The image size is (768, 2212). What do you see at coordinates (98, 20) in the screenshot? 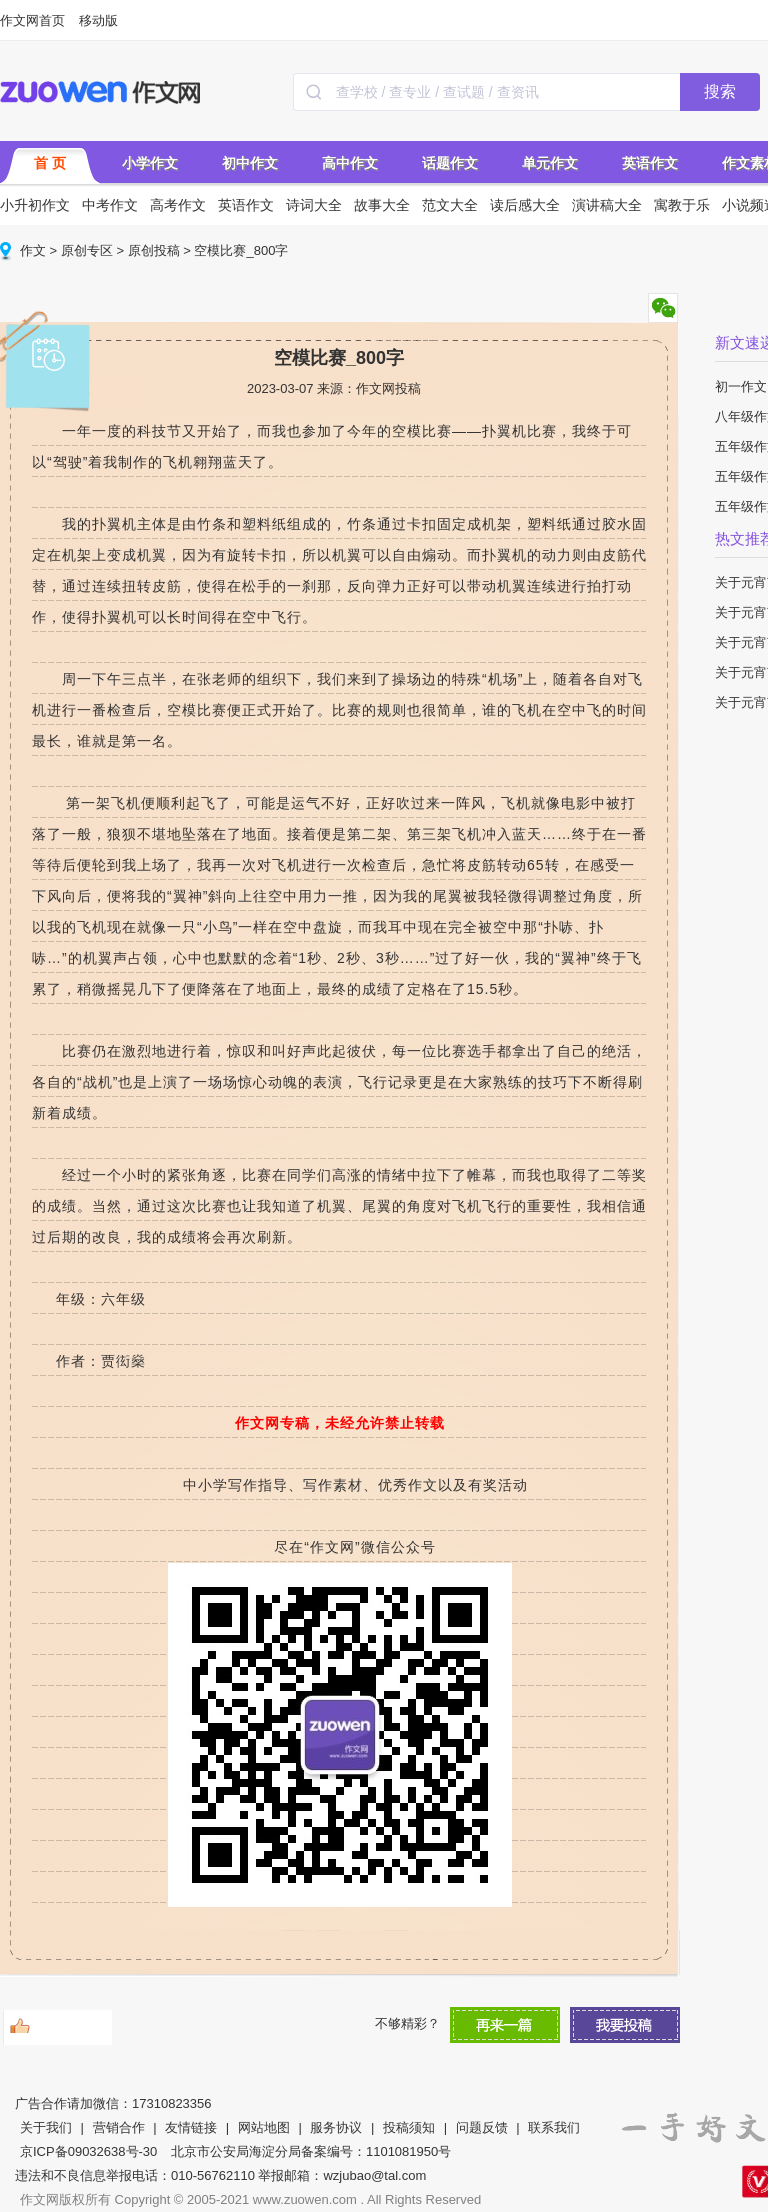
I see `移动版` at bounding box center [98, 20].